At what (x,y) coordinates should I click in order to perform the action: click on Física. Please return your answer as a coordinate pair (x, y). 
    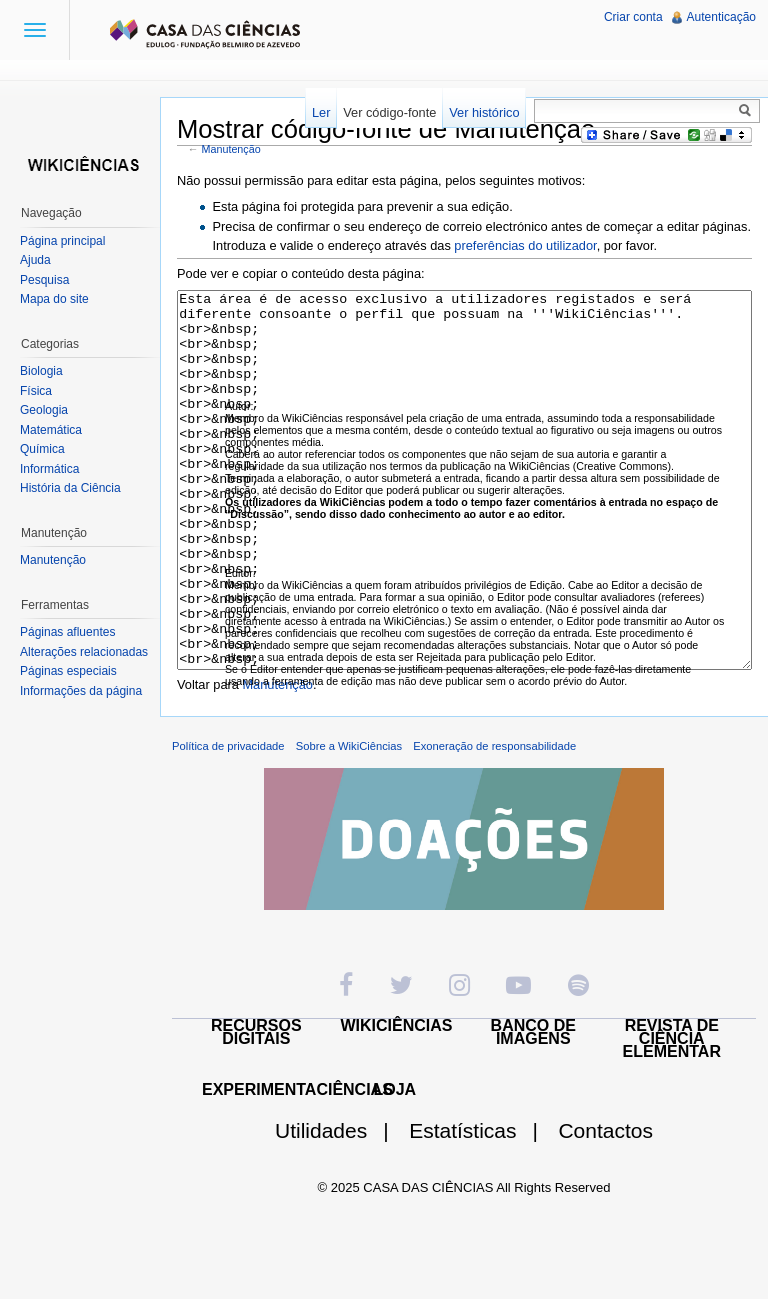
    Looking at the image, I should click on (36, 391).